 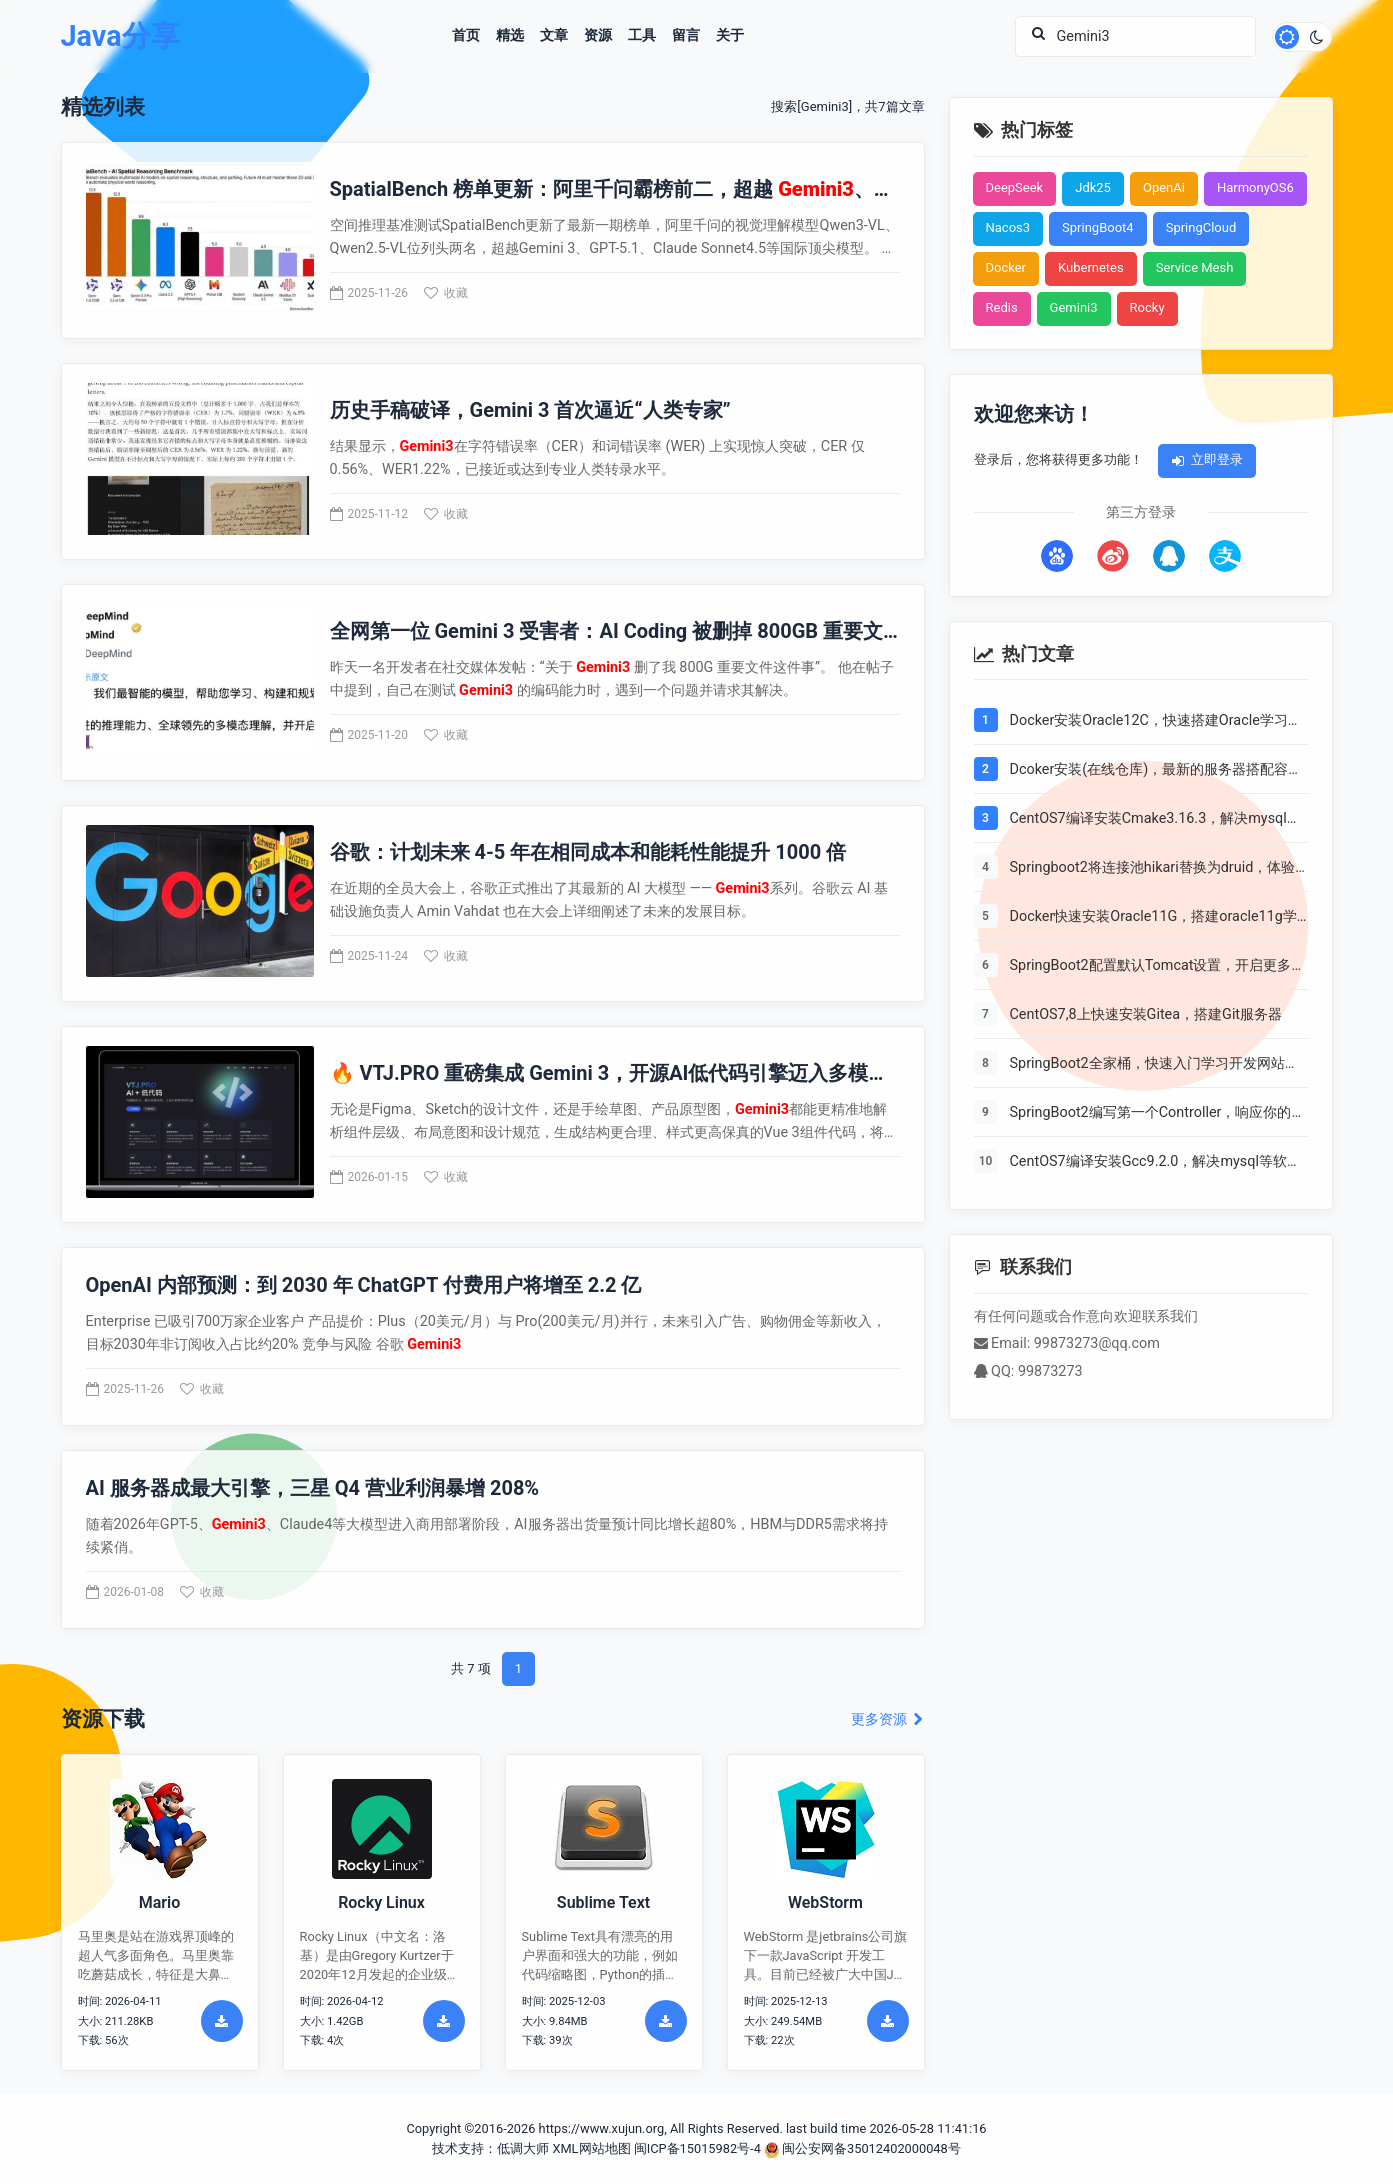 What do you see at coordinates (446, 293) in the screenshot?
I see `收藏` at bounding box center [446, 293].